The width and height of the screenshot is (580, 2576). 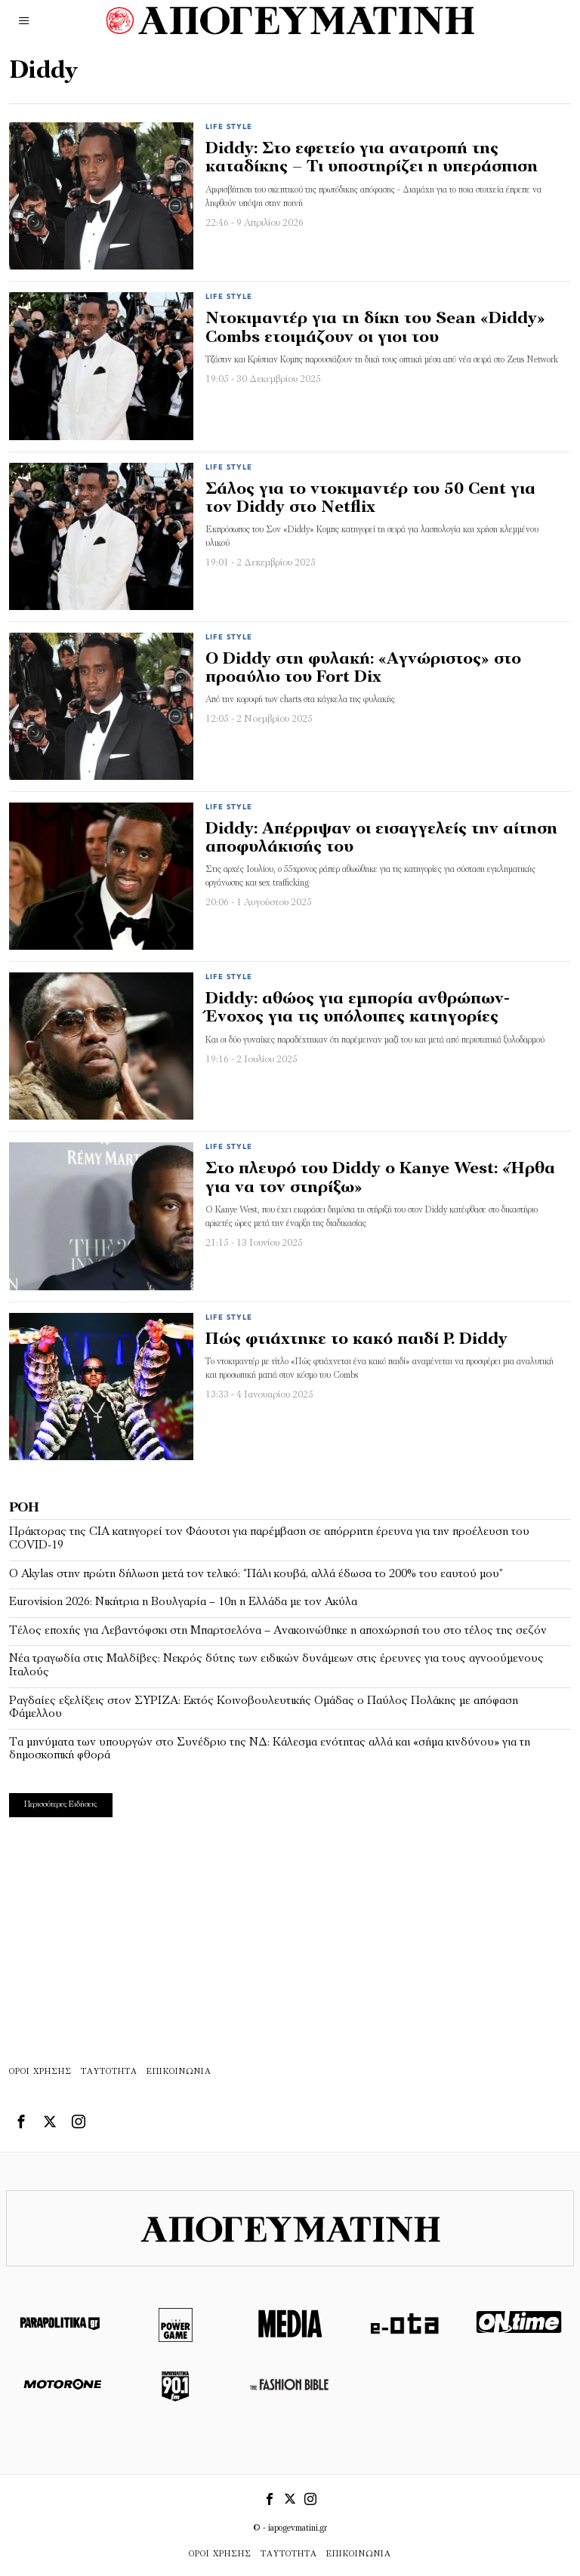 I want to click on Diddy: Απέρριψαν οι εισαγγελείς την αίτηση αποφυλάκισής του, so click(x=381, y=838).